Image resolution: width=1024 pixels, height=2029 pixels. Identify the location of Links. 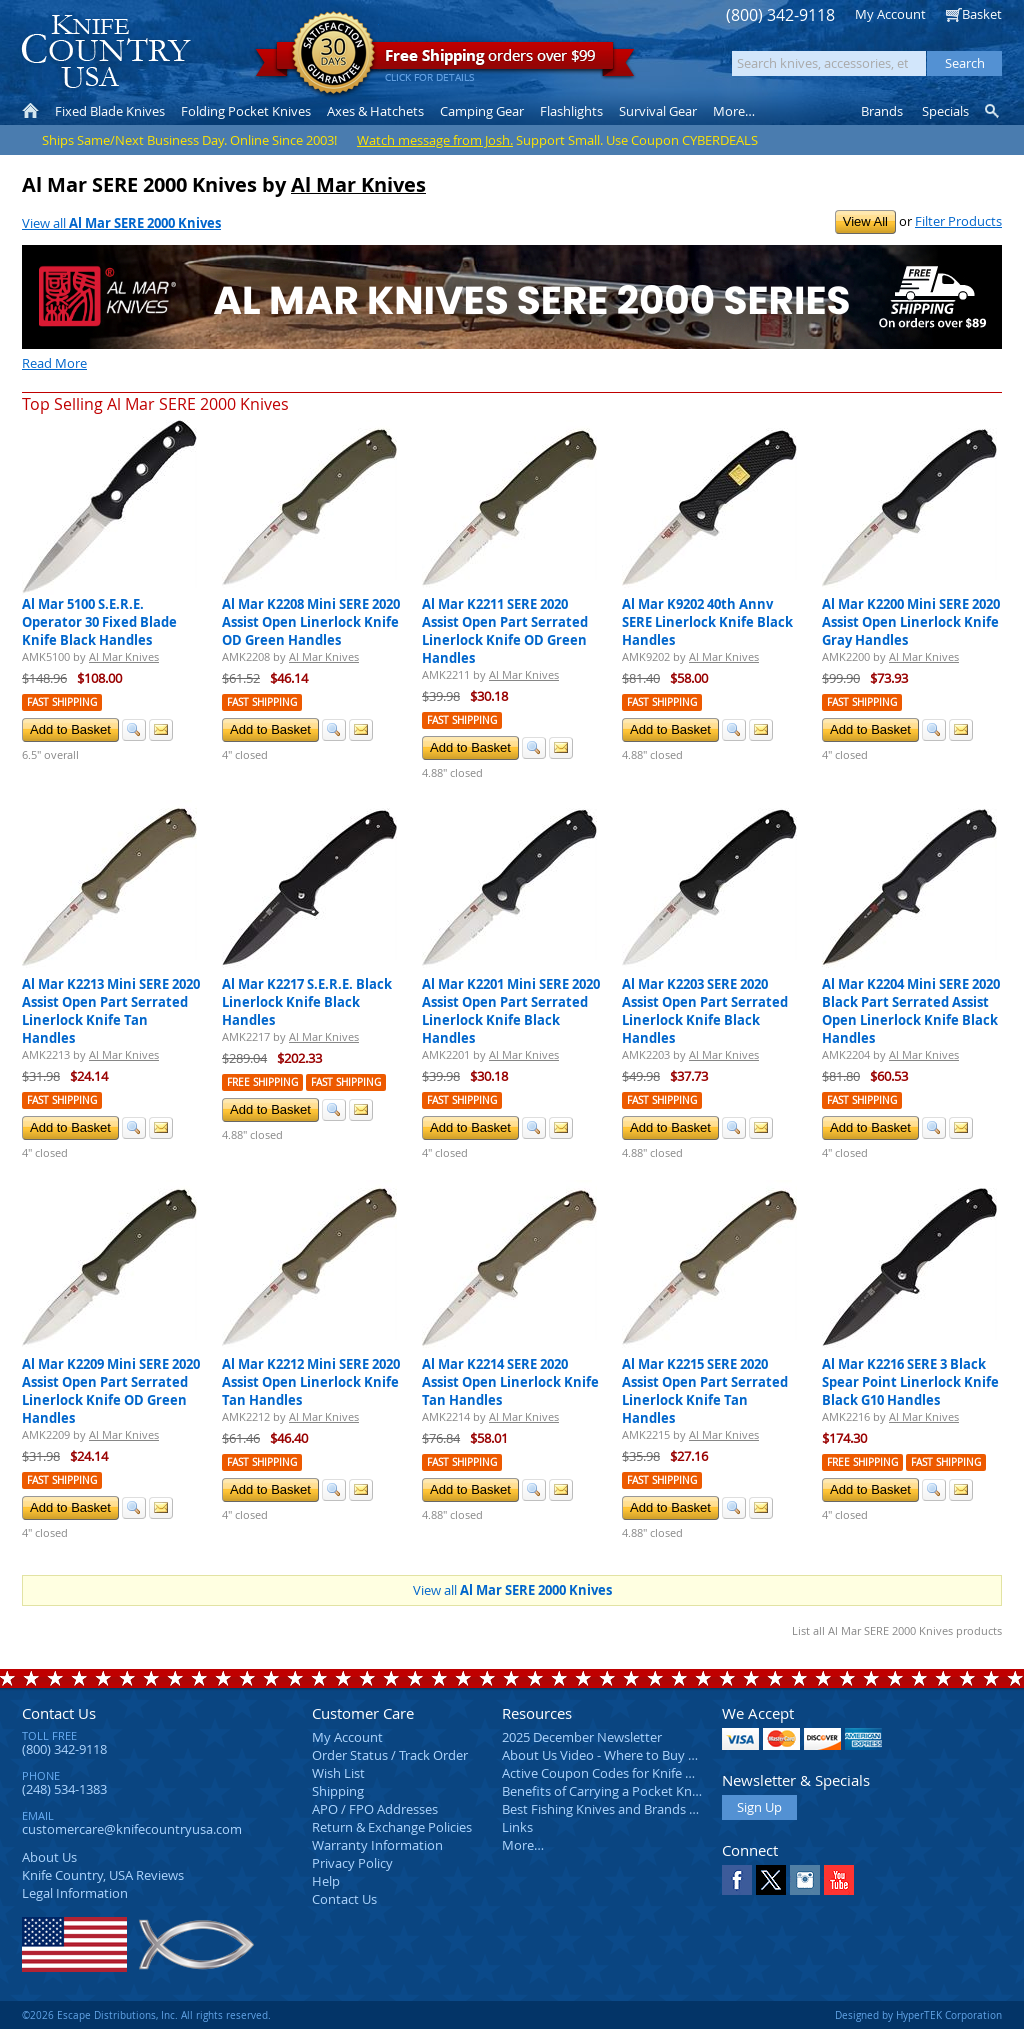
(517, 1827).